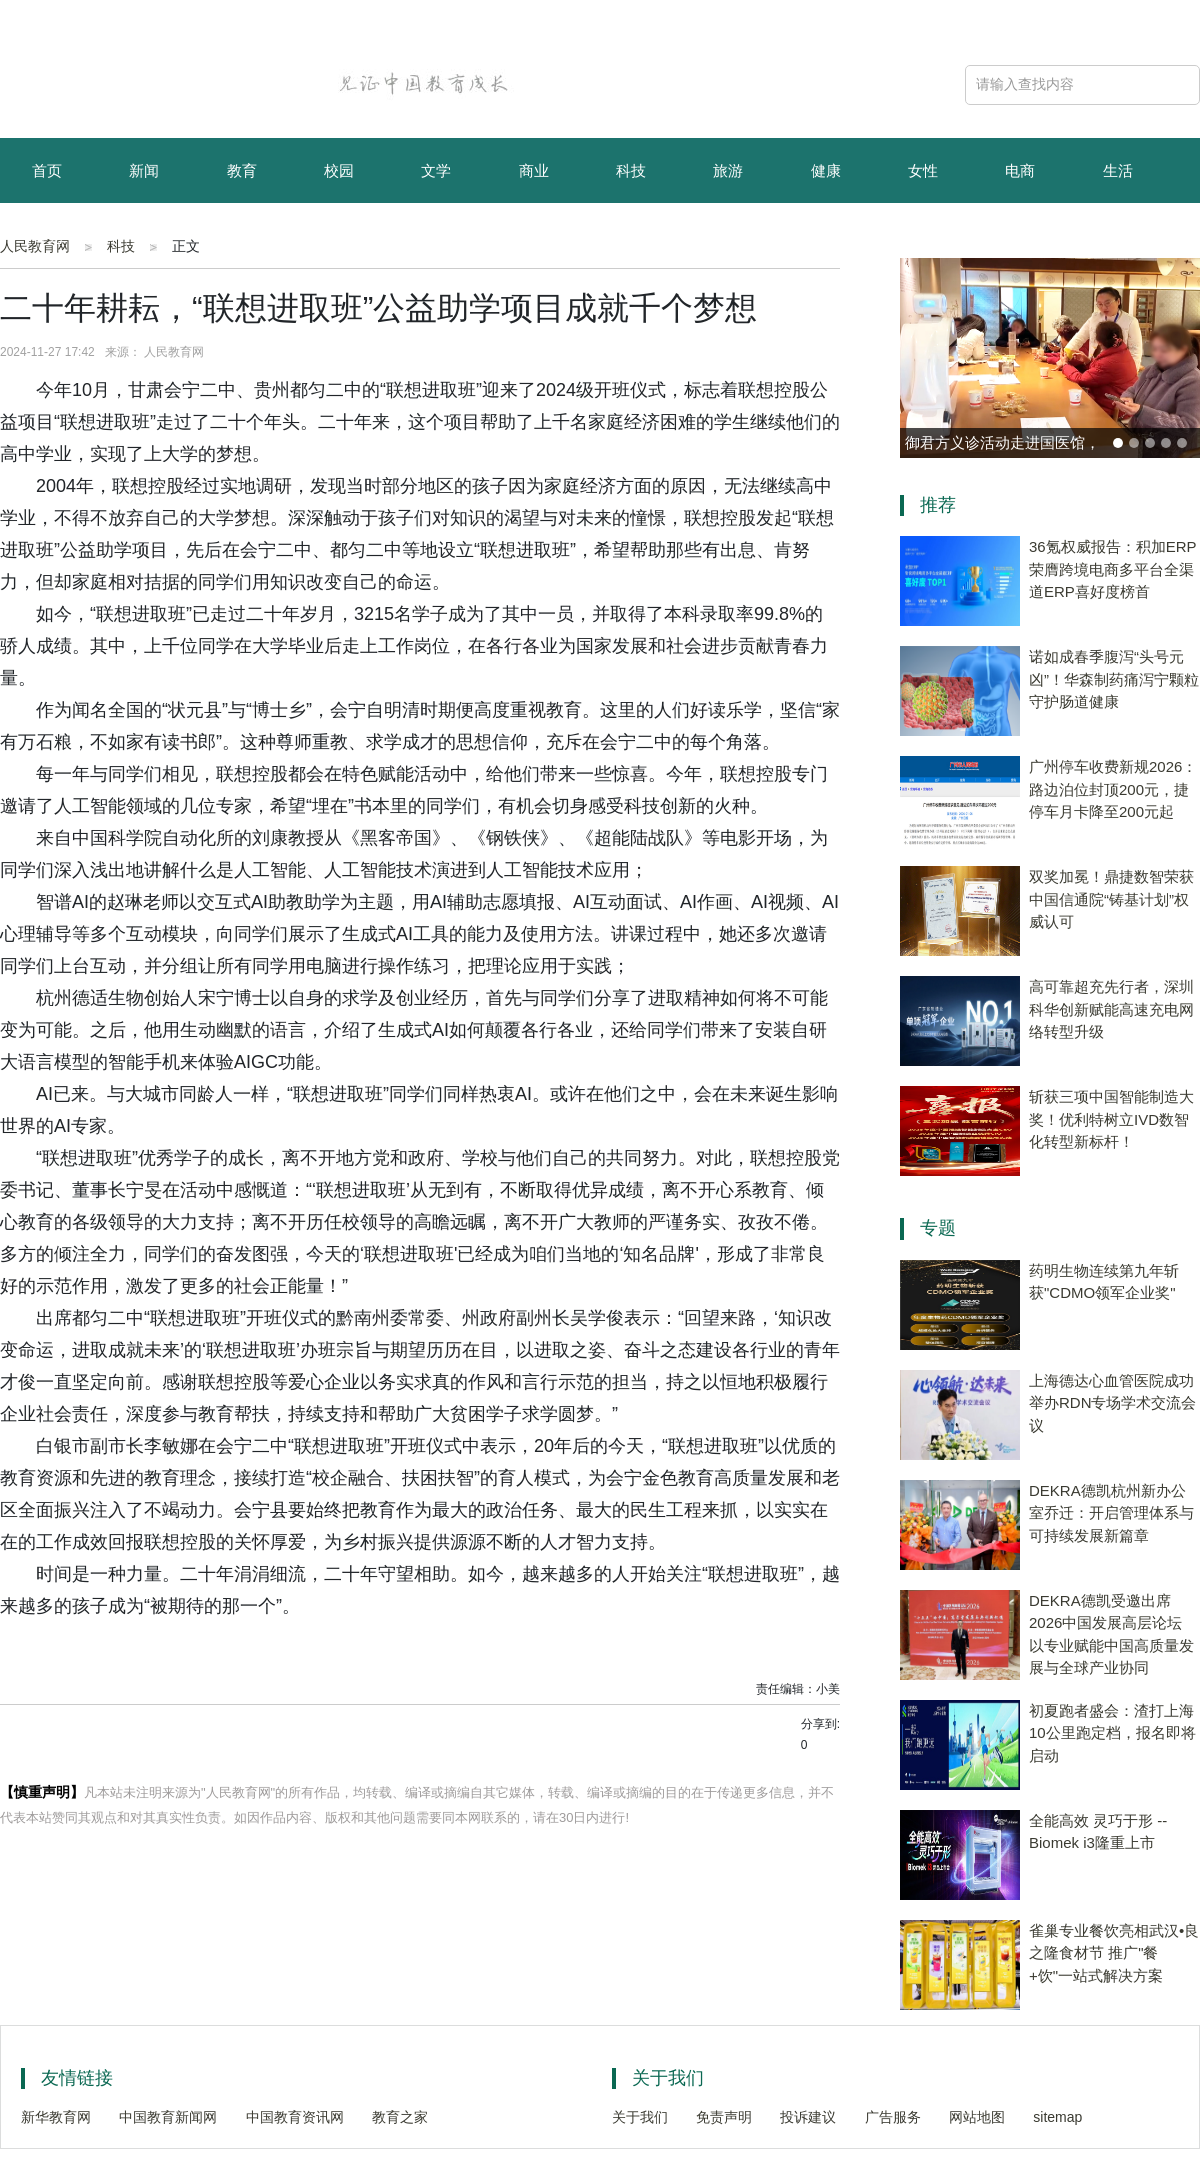 The height and width of the screenshot is (2169, 1200). Describe the element at coordinates (144, 237) in the screenshot. I see `资讯` at that location.